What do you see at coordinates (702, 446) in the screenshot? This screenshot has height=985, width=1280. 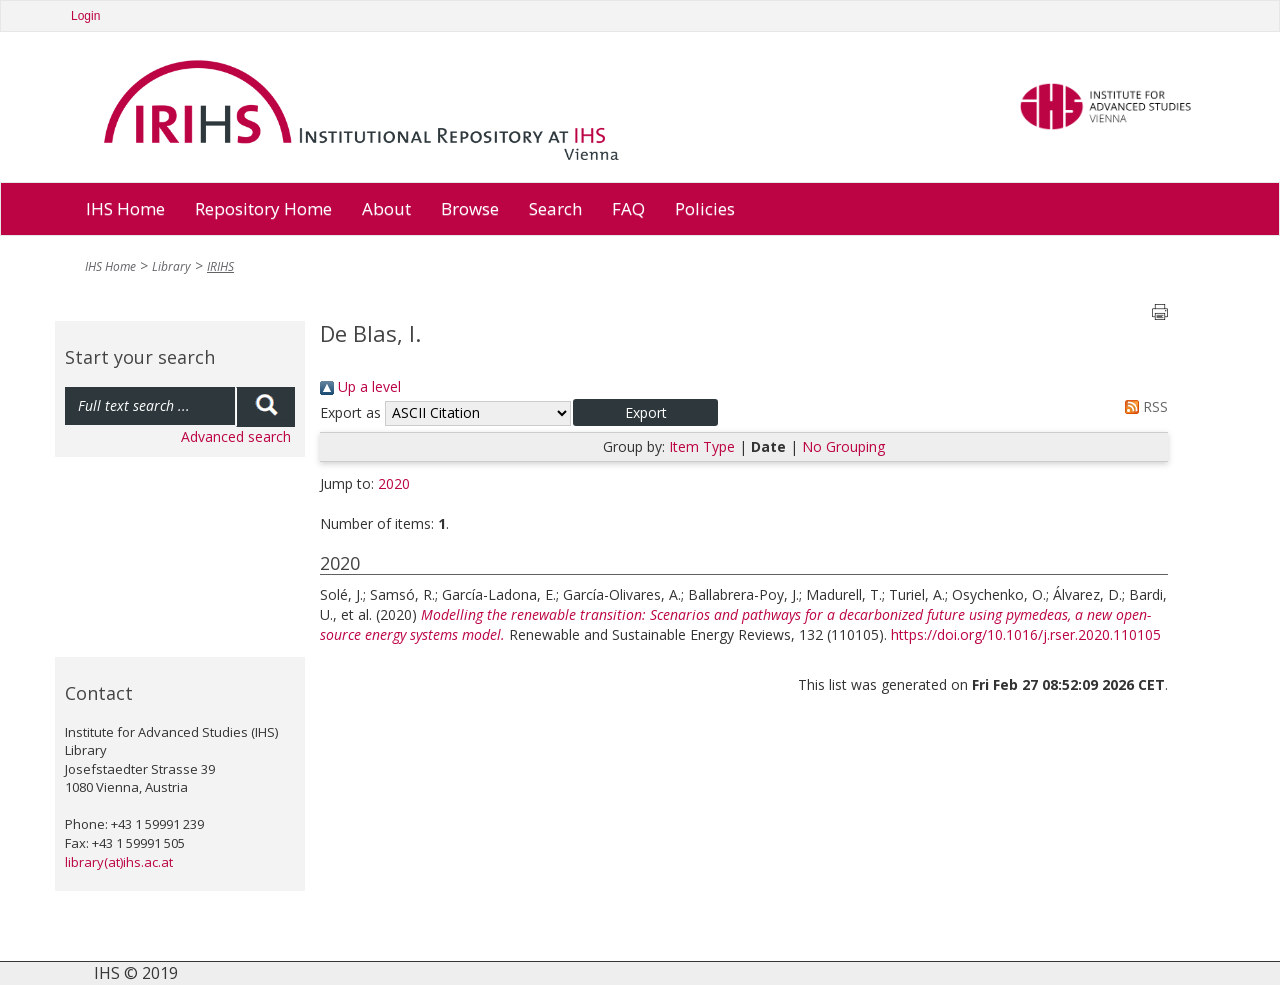 I see `Item Type` at bounding box center [702, 446].